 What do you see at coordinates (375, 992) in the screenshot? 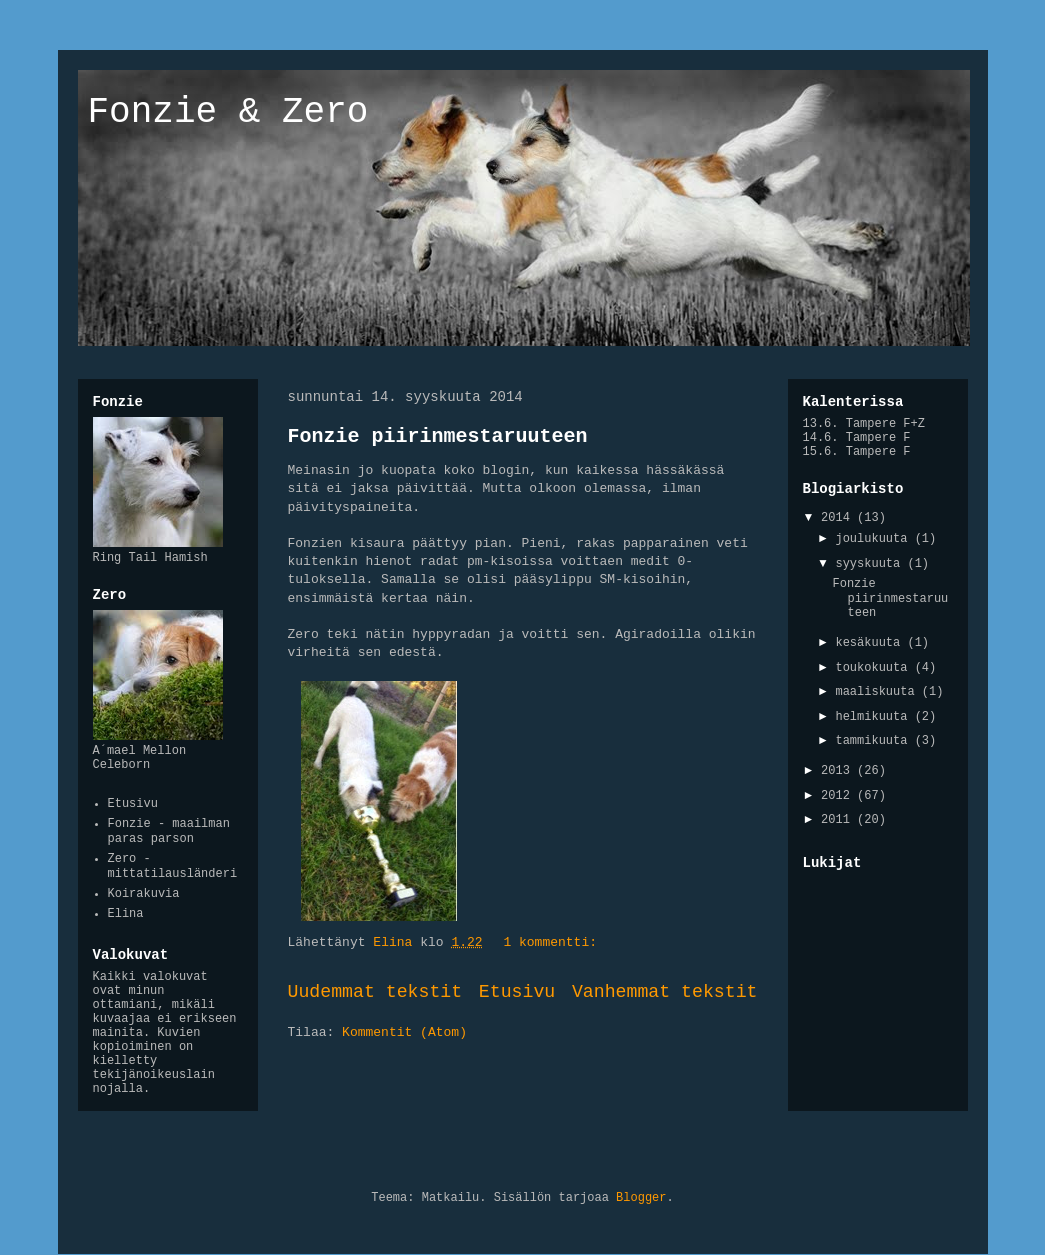
I see `Uudemmat tekstit` at bounding box center [375, 992].